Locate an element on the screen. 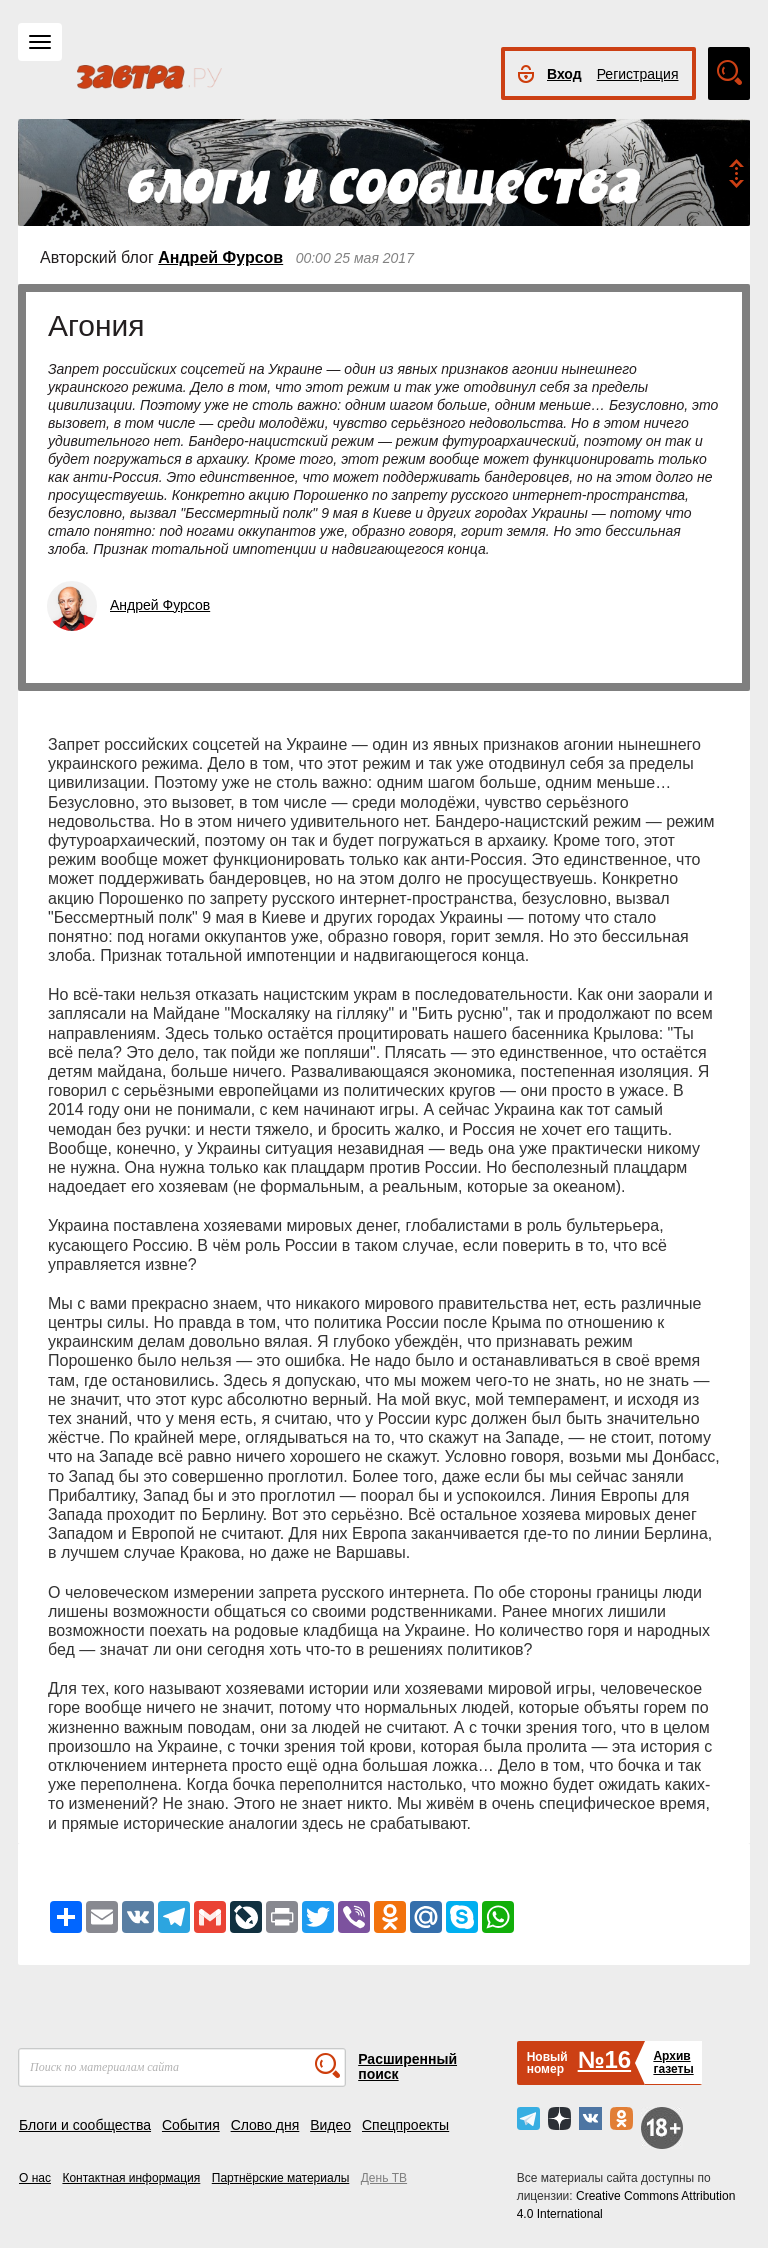  Андрей Фурсов is located at coordinates (220, 257).